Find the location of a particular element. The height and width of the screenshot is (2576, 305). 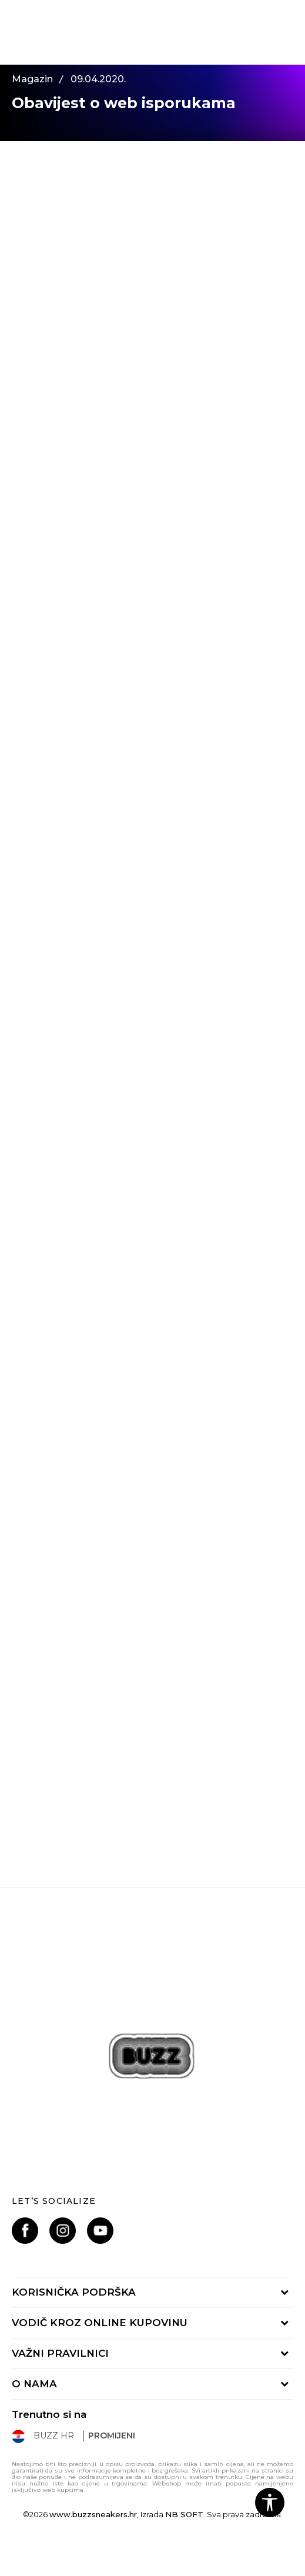

www.buzzsneakers.hr is located at coordinates (93, 2514).